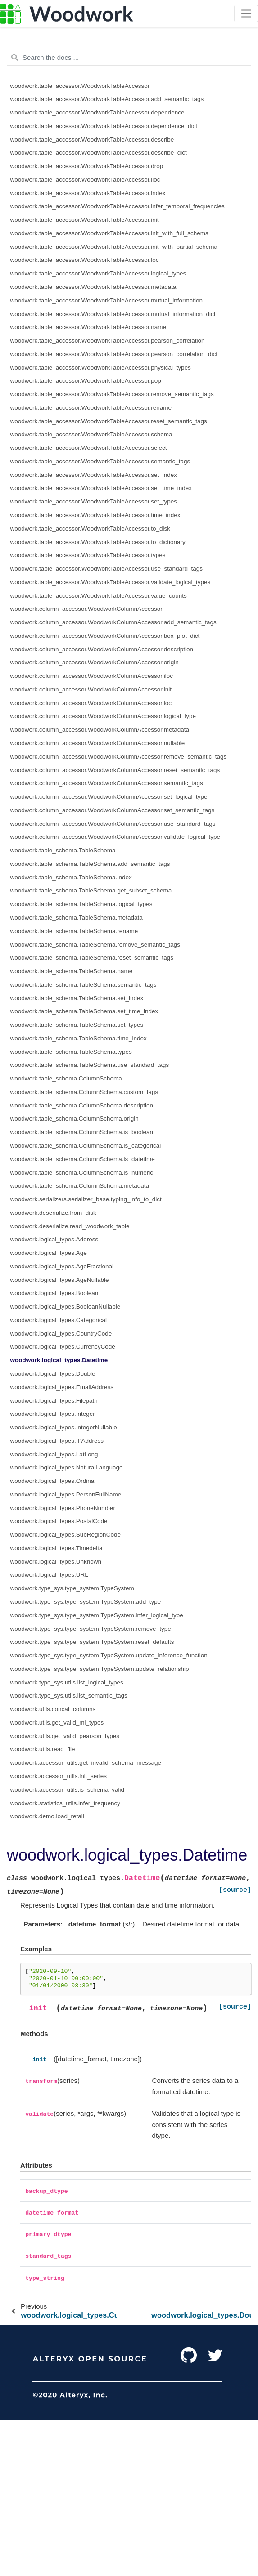 This screenshot has width=258, height=2576. Describe the element at coordinates (77, 998) in the screenshot. I see `woodwork.table_schema.TableSchema.set_index` at that location.